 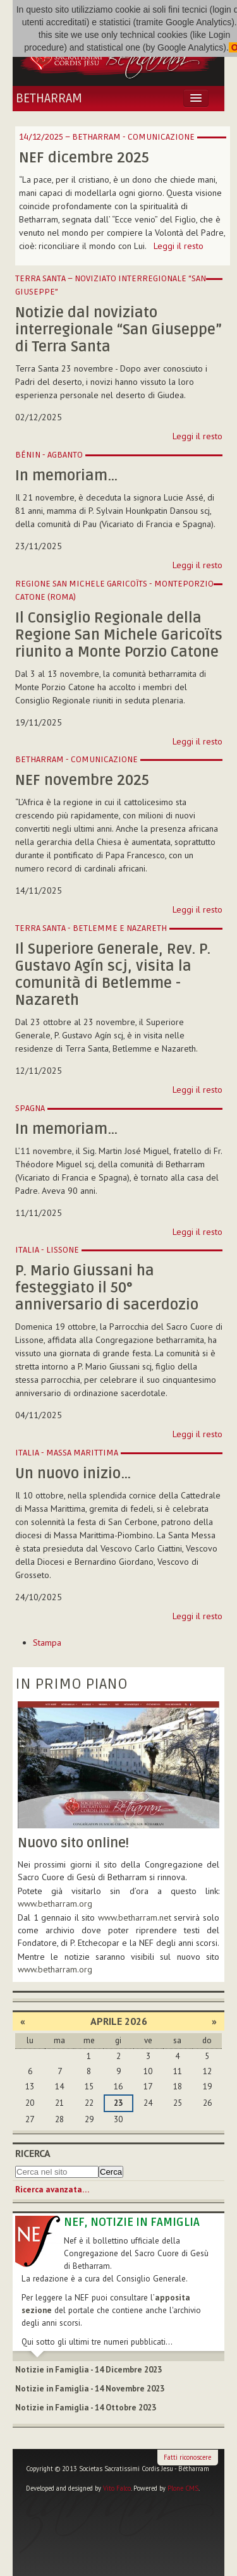 What do you see at coordinates (112, 974) in the screenshot?
I see `Il Superiore Generale, Rev. P. Gustavo Agín scj, visita la comunità di Betlemme - Nazareth` at bounding box center [112, 974].